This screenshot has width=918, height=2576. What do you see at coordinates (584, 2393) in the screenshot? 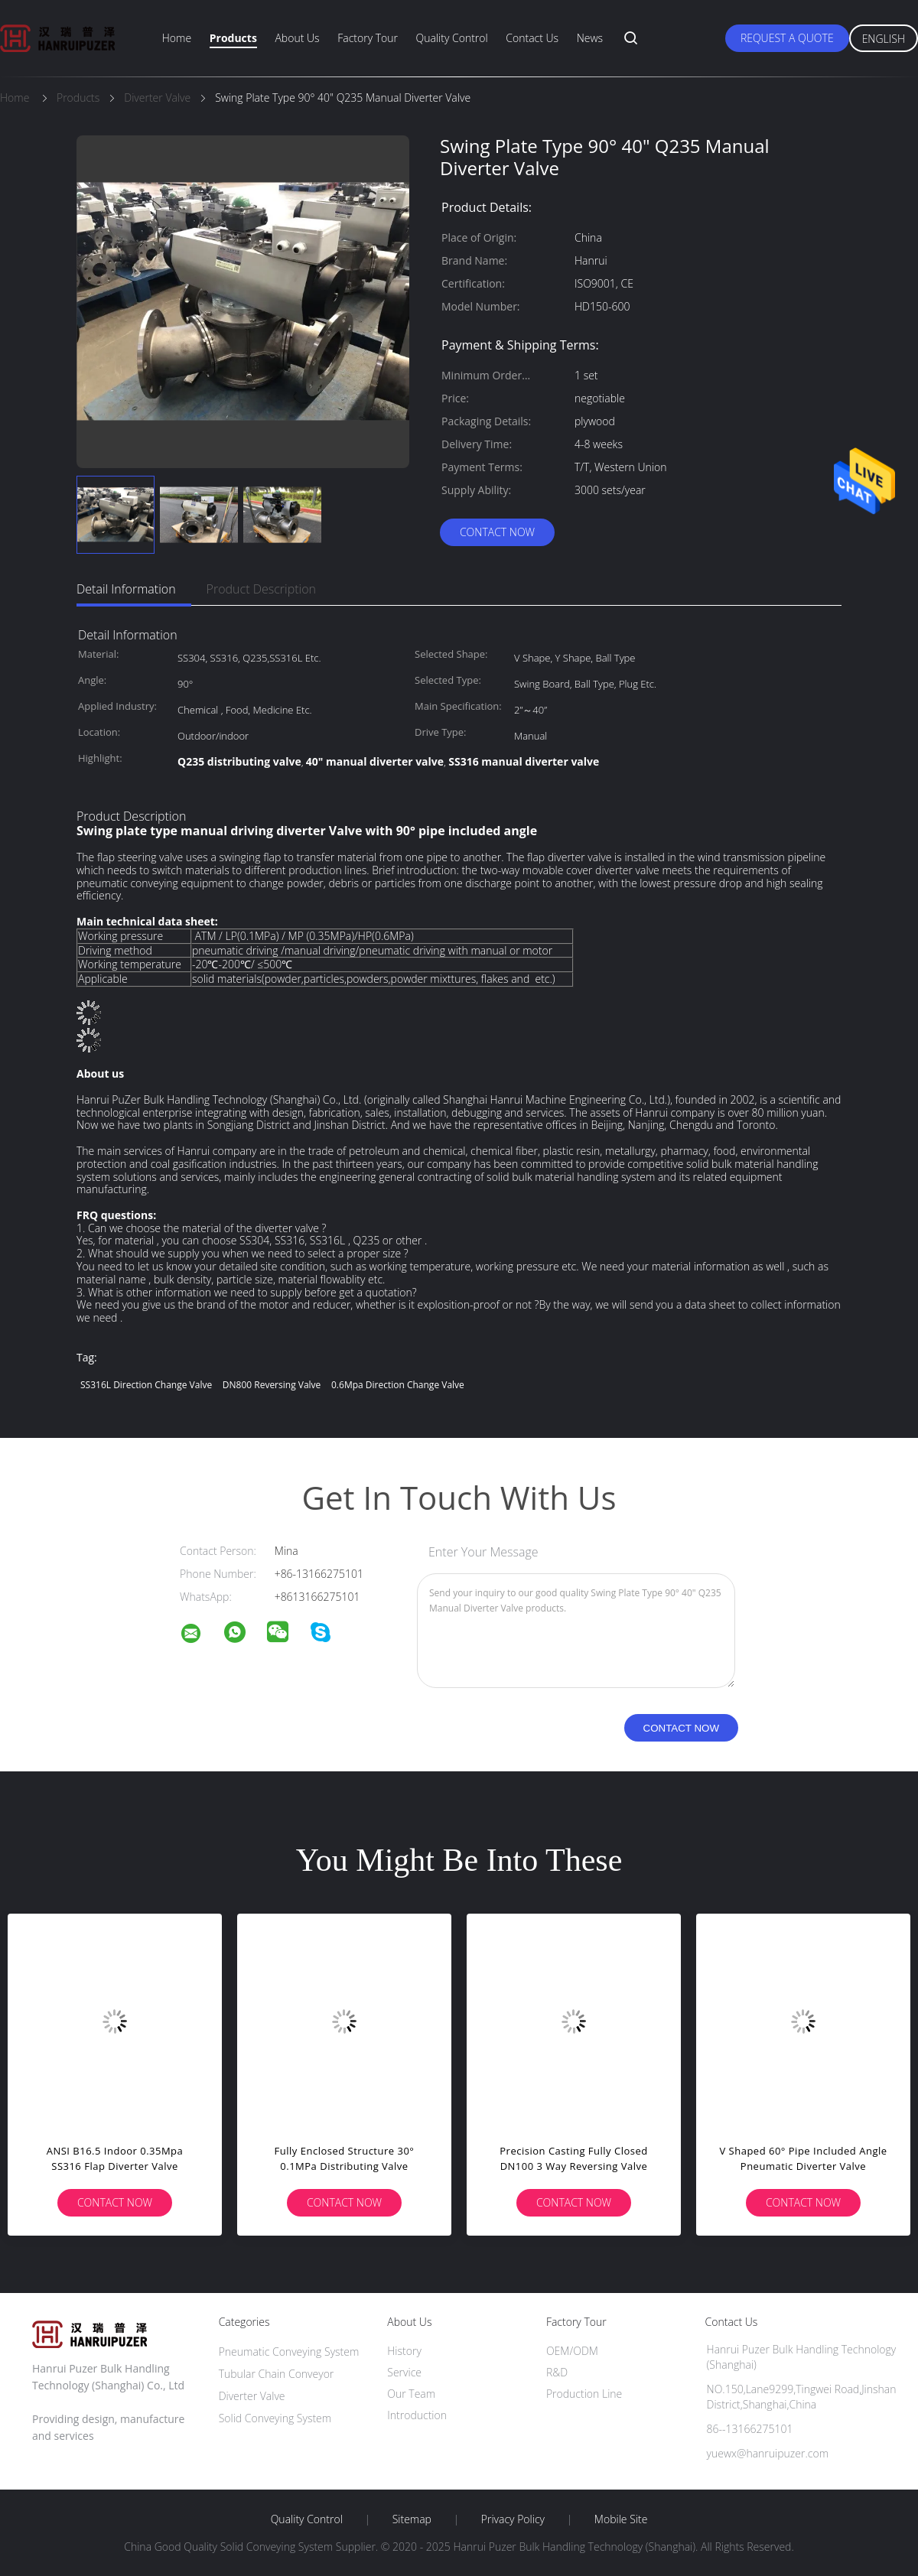
I see `Production Line` at bounding box center [584, 2393].